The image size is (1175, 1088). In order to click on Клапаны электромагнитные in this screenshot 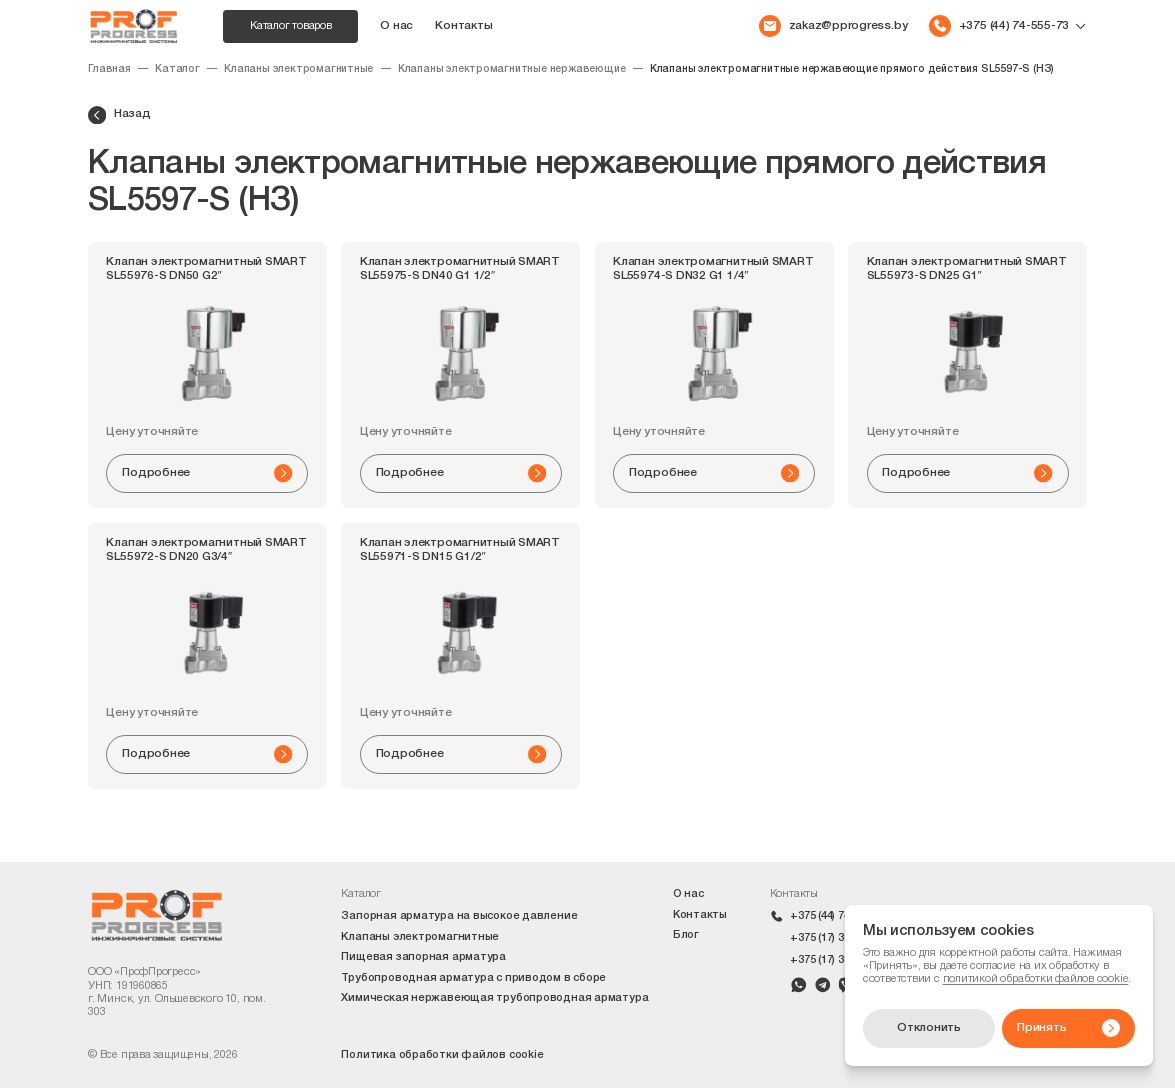, I will do `click(298, 69)`.